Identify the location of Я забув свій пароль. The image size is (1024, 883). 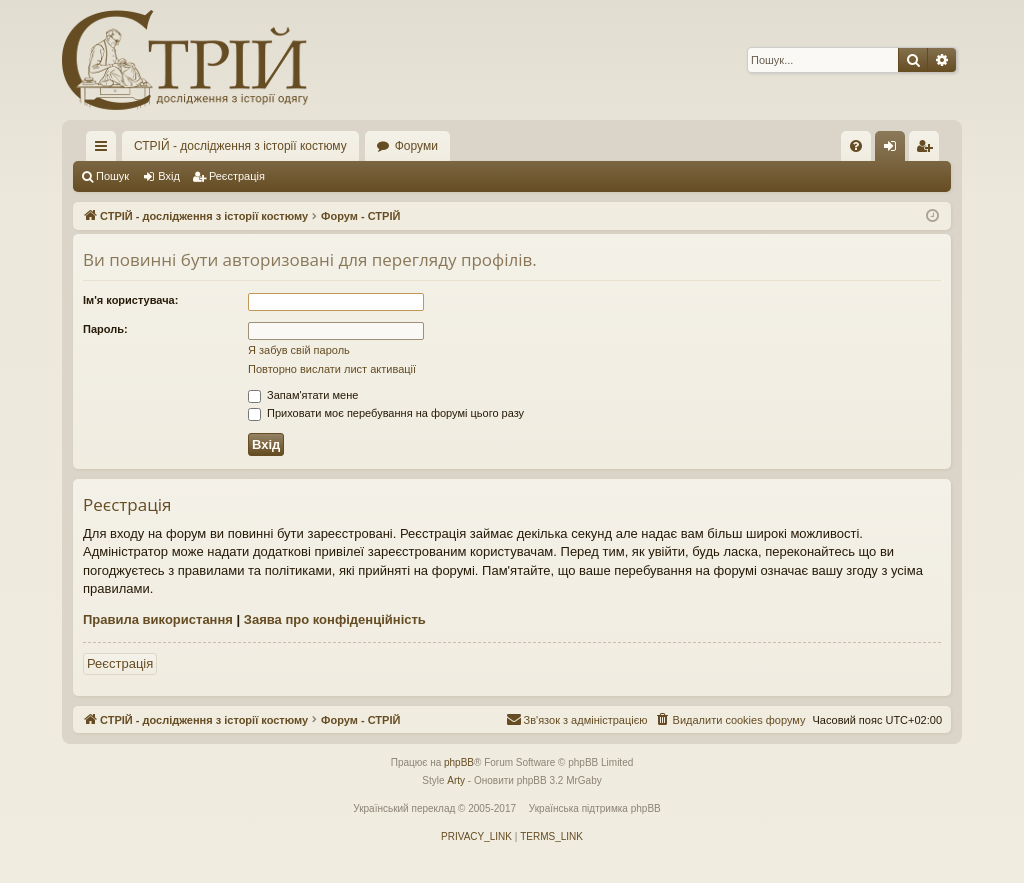
(299, 350).